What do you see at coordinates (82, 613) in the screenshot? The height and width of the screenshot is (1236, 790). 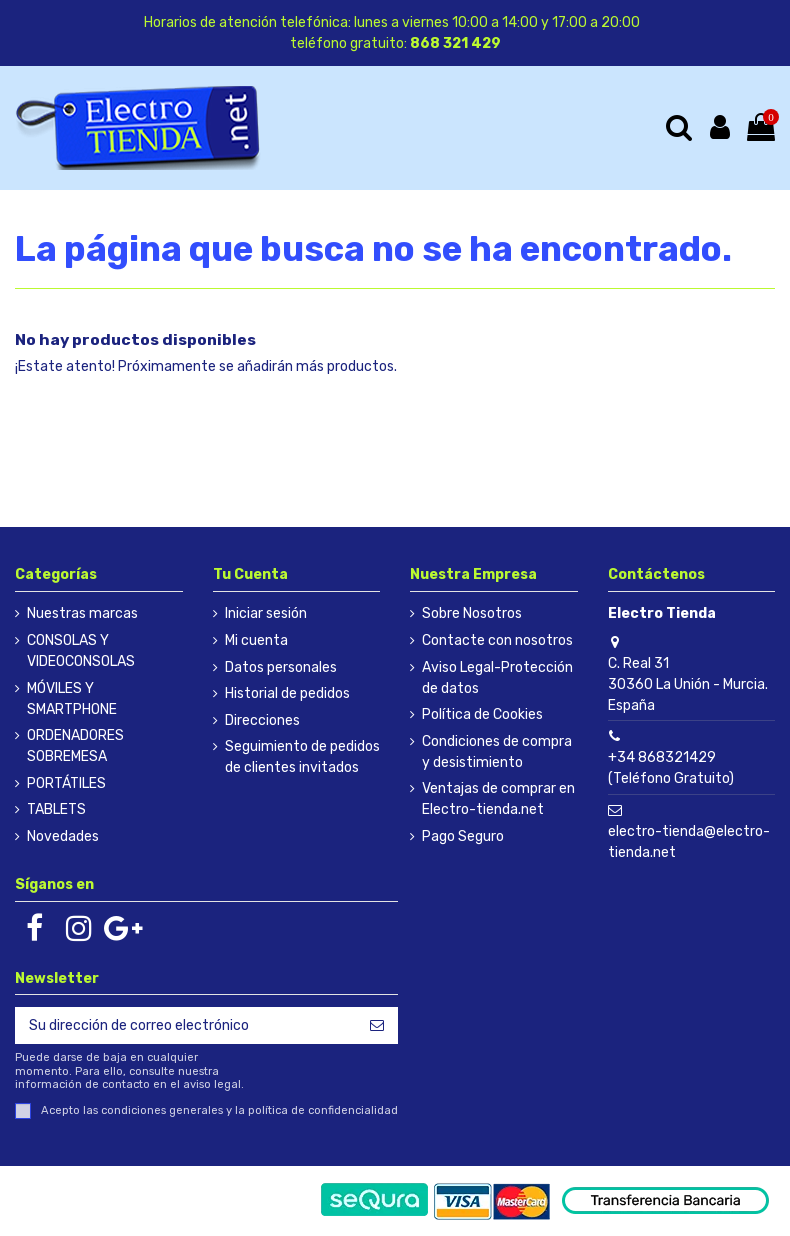 I see `Nuestras marcas` at bounding box center [82, 613].